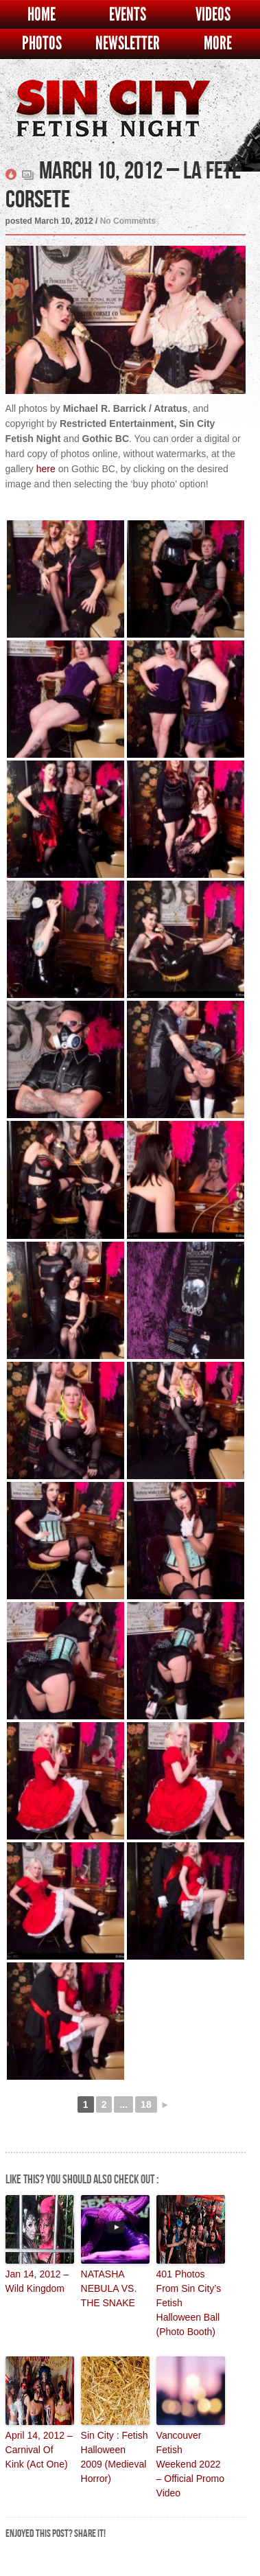  I want to click on 401 Photos From Sin City’s Fetish Halloween Ball (Photo Booth), so click(189, 2302).